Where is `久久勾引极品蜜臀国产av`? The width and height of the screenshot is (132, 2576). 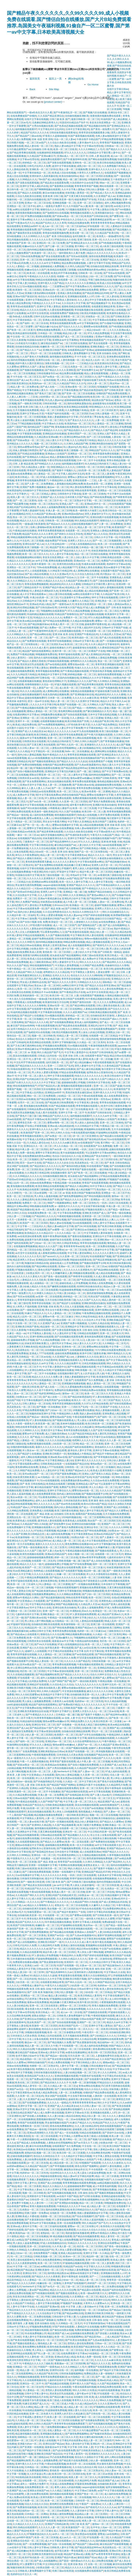 久久勾引极品蜜臀国产av is located at coordinates (90, 2430).